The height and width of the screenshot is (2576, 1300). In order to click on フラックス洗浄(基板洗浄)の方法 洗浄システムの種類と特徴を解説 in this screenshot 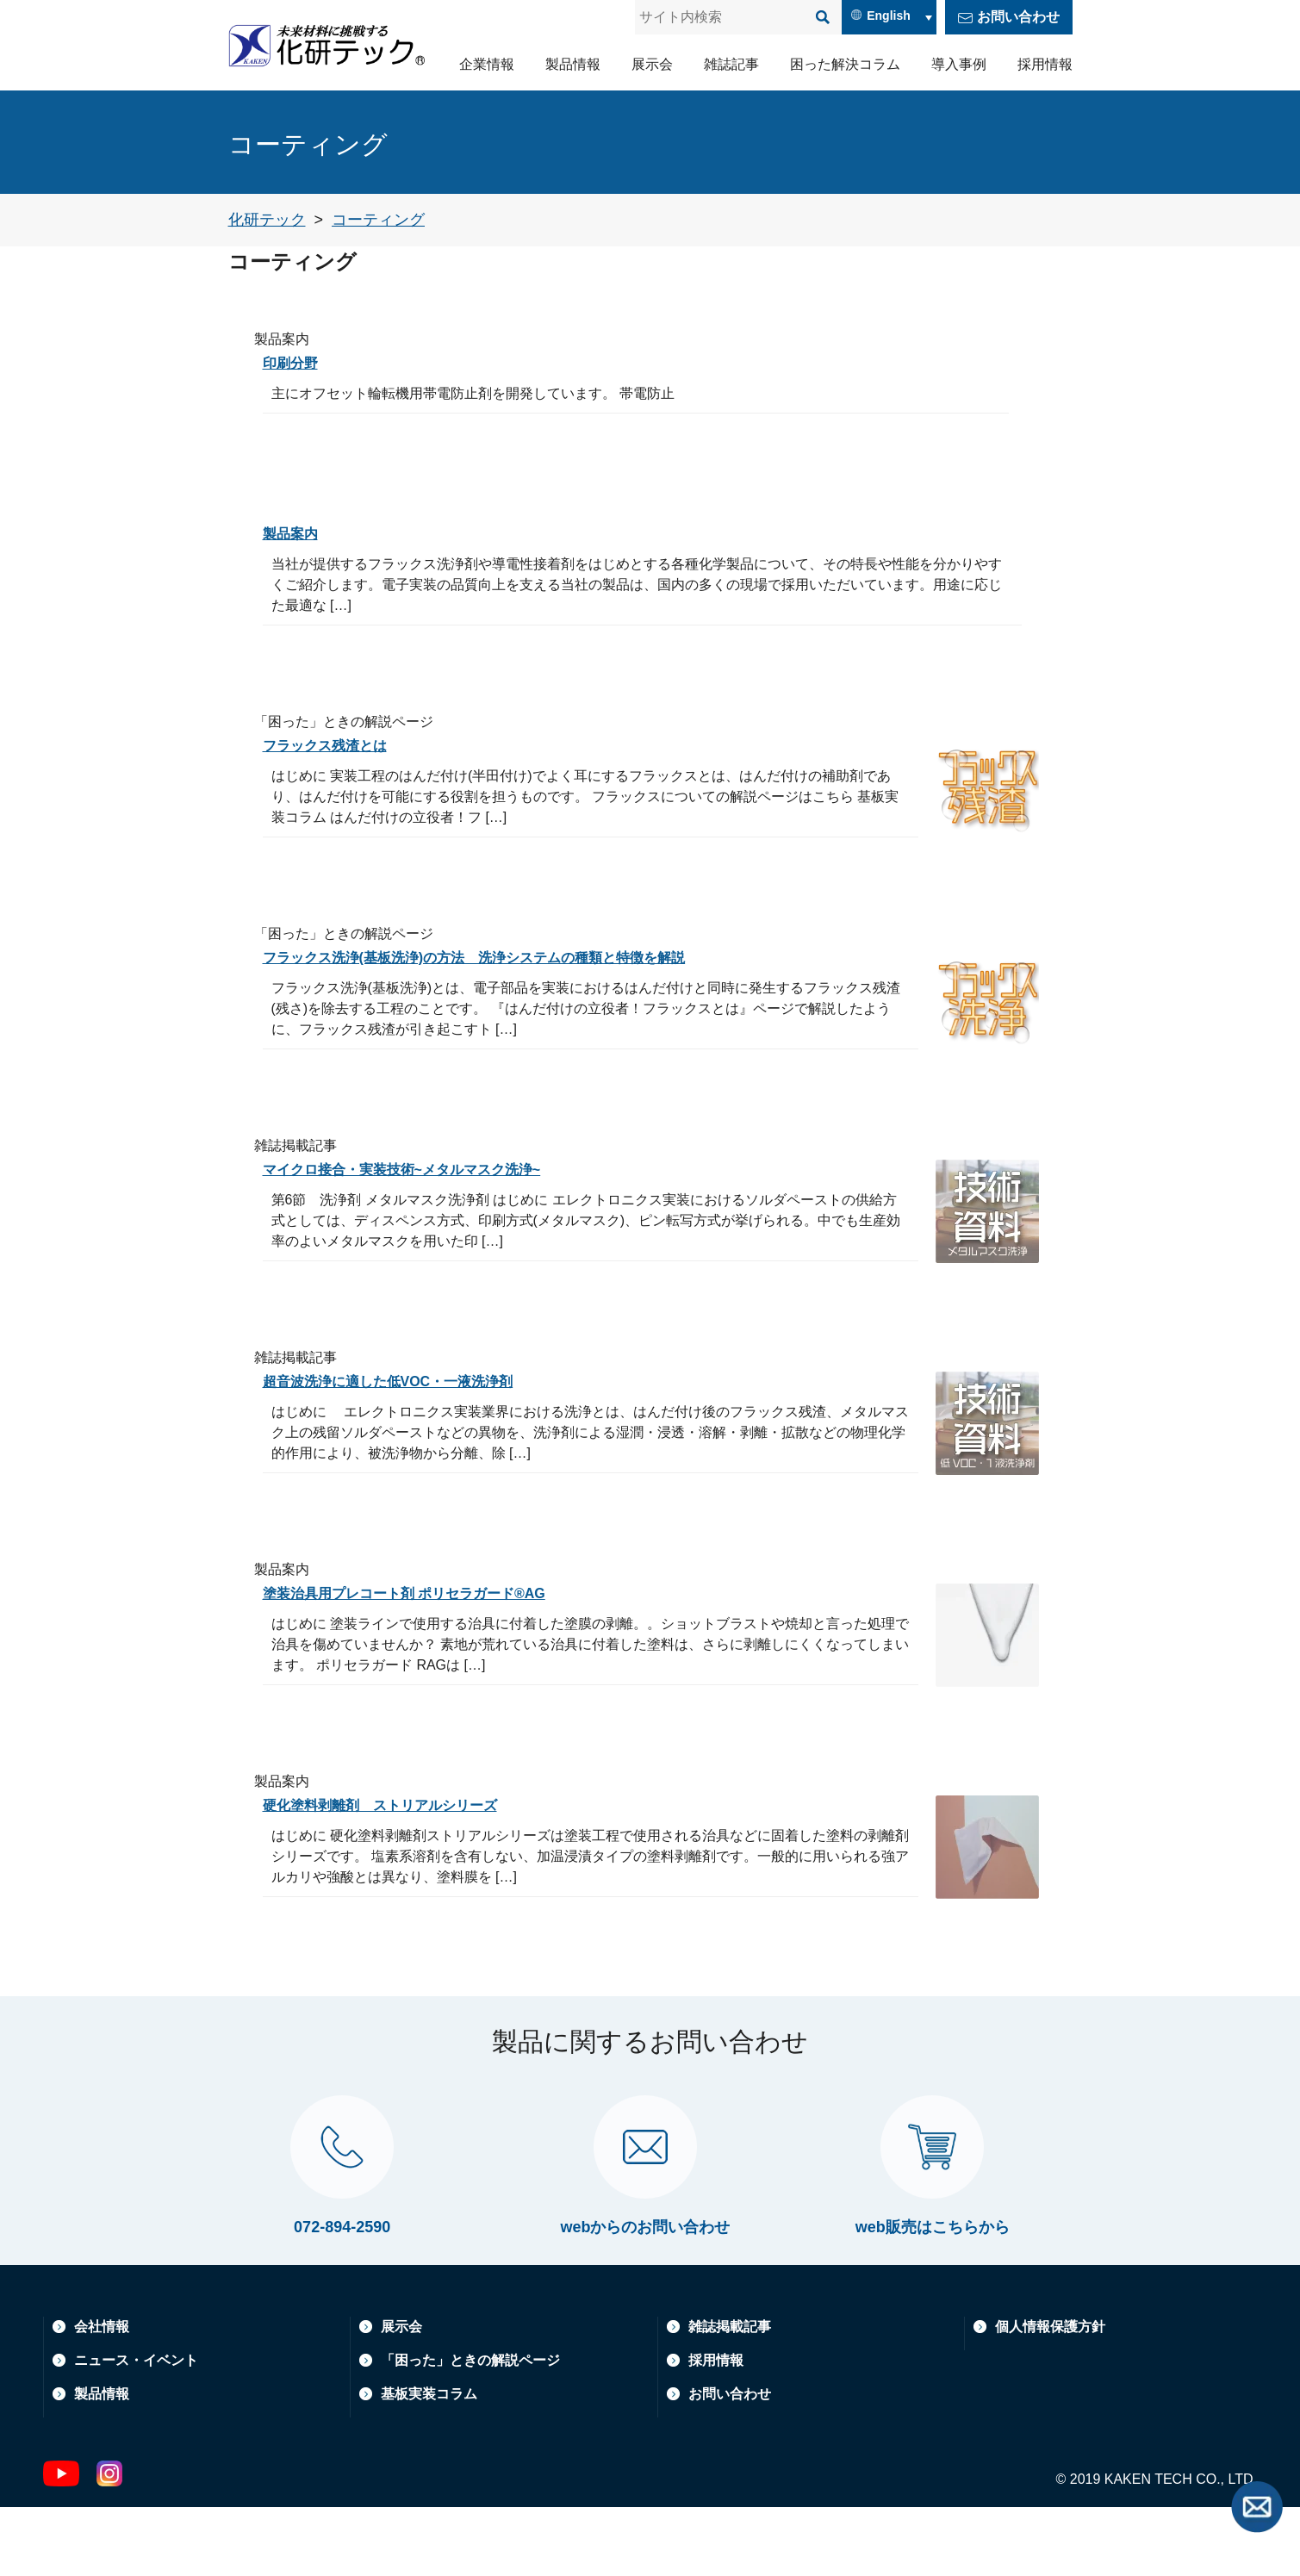, I will do `click(500, 957)`.